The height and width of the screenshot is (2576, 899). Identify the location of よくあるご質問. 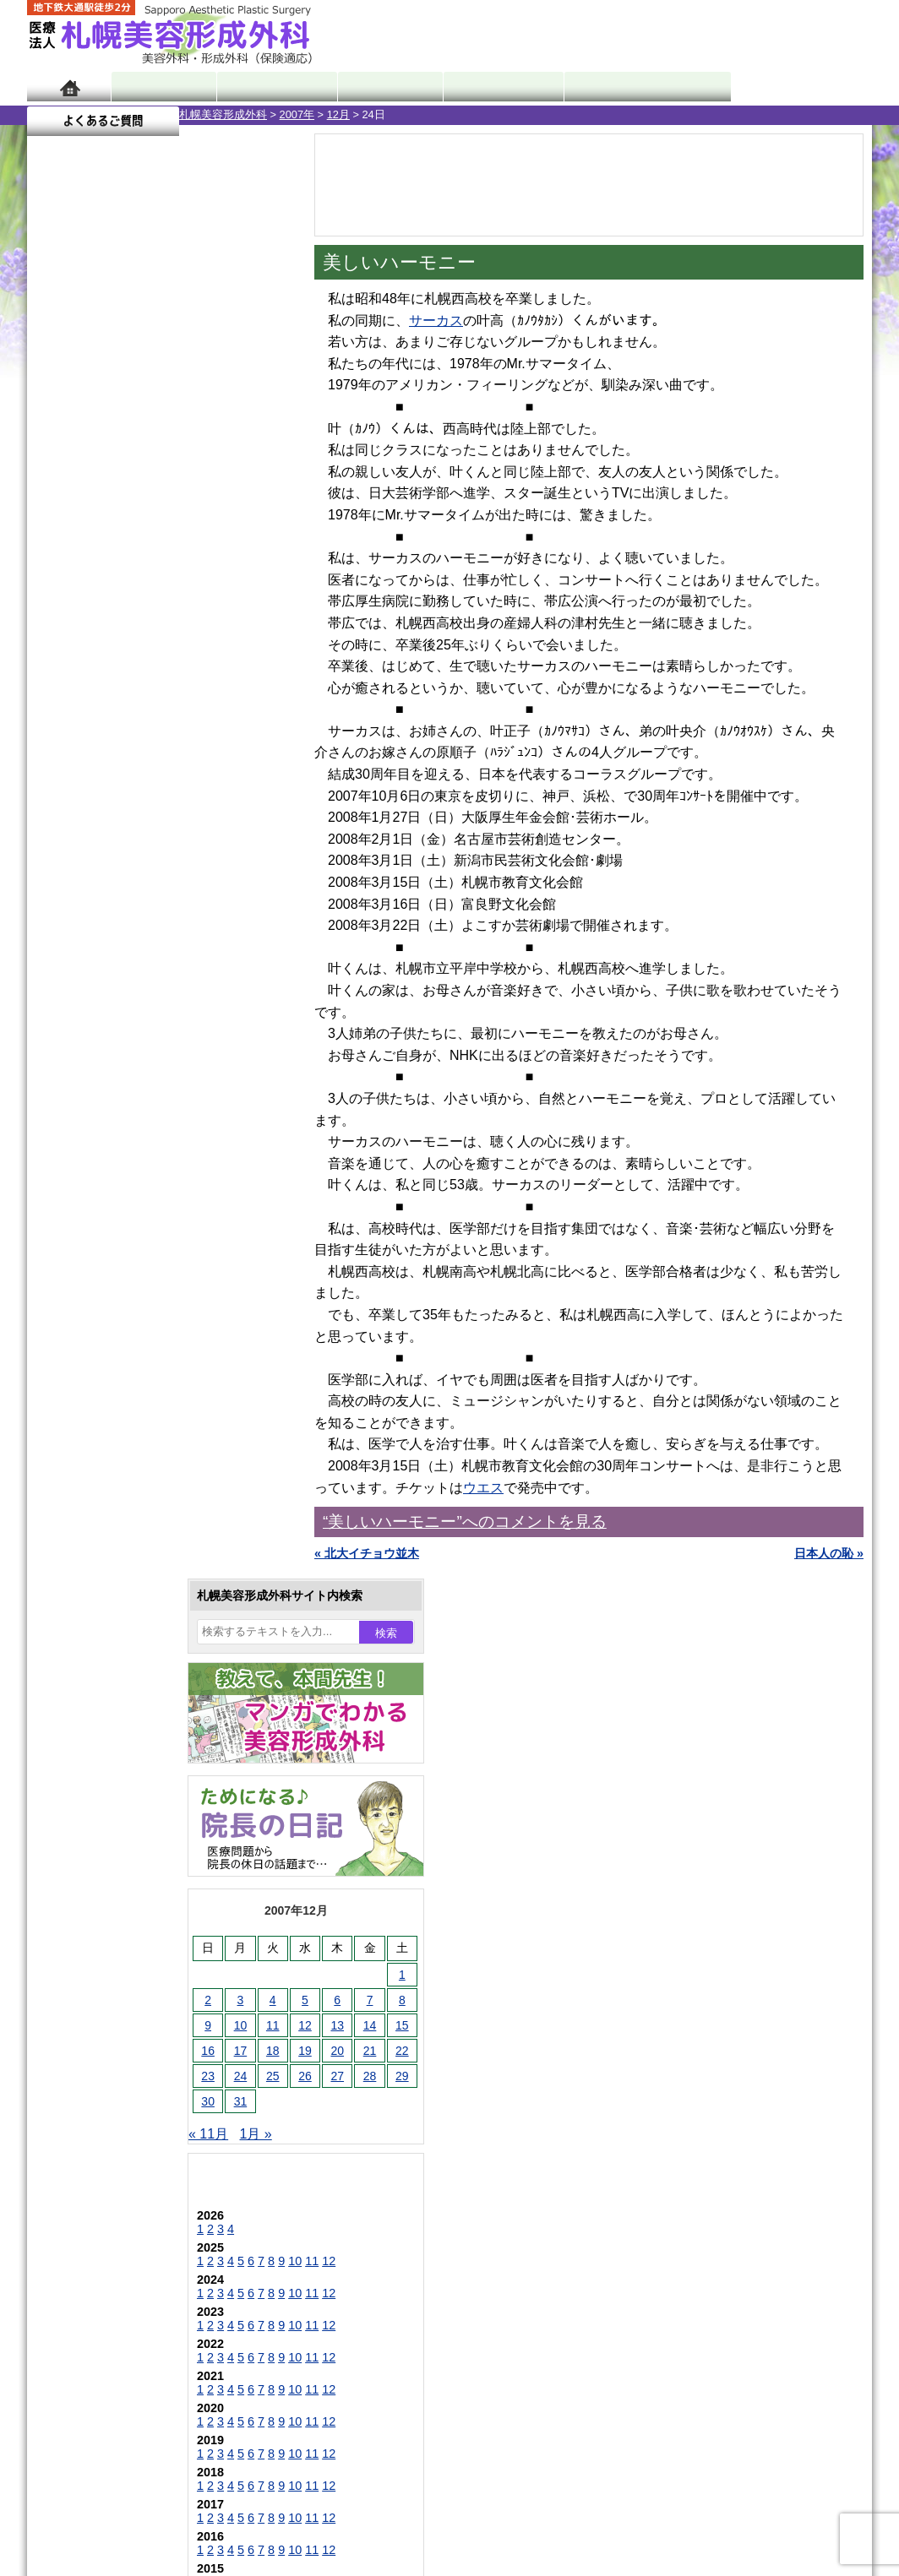
(796, 86).